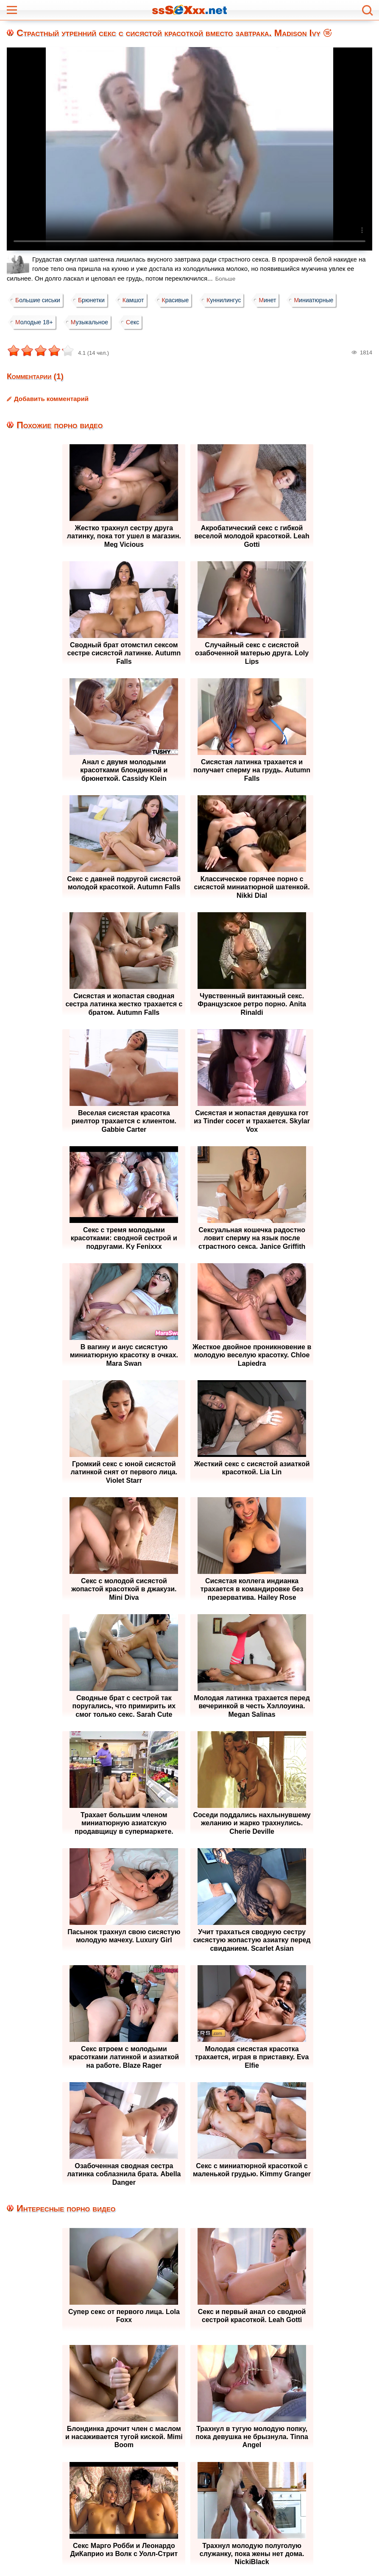  I want to click on Секс, so click(136, 322).